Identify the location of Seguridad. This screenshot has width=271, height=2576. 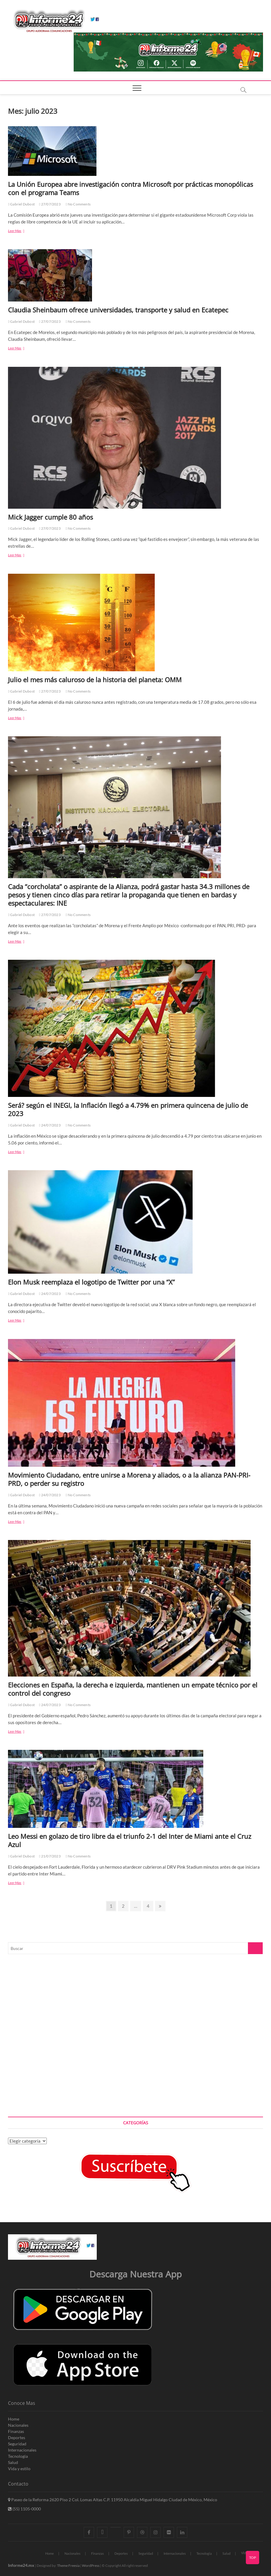
(17, 2443).